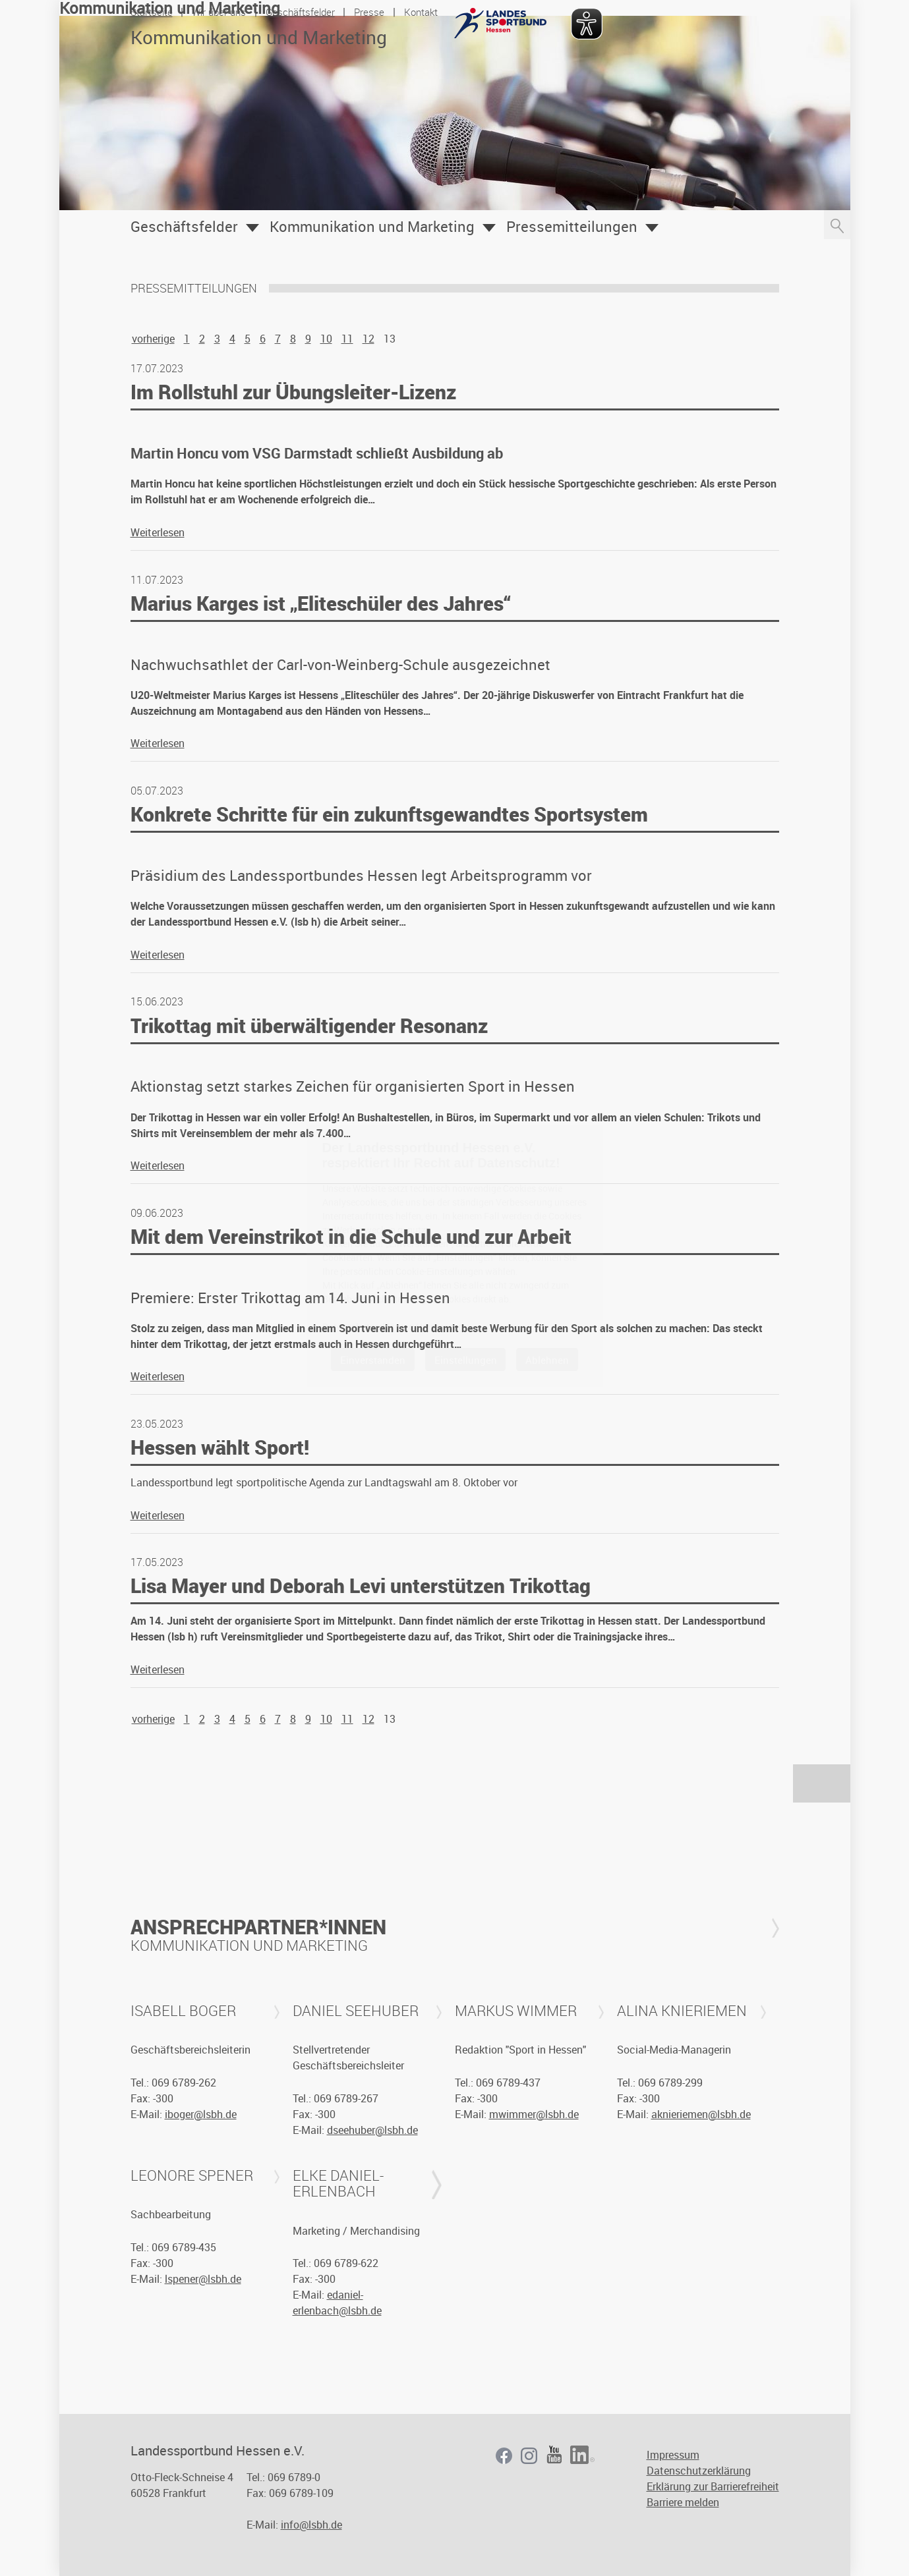 Image resolution: width=909 pixels, height=2576 pixels. I want to click on 12, so click(368, 338).